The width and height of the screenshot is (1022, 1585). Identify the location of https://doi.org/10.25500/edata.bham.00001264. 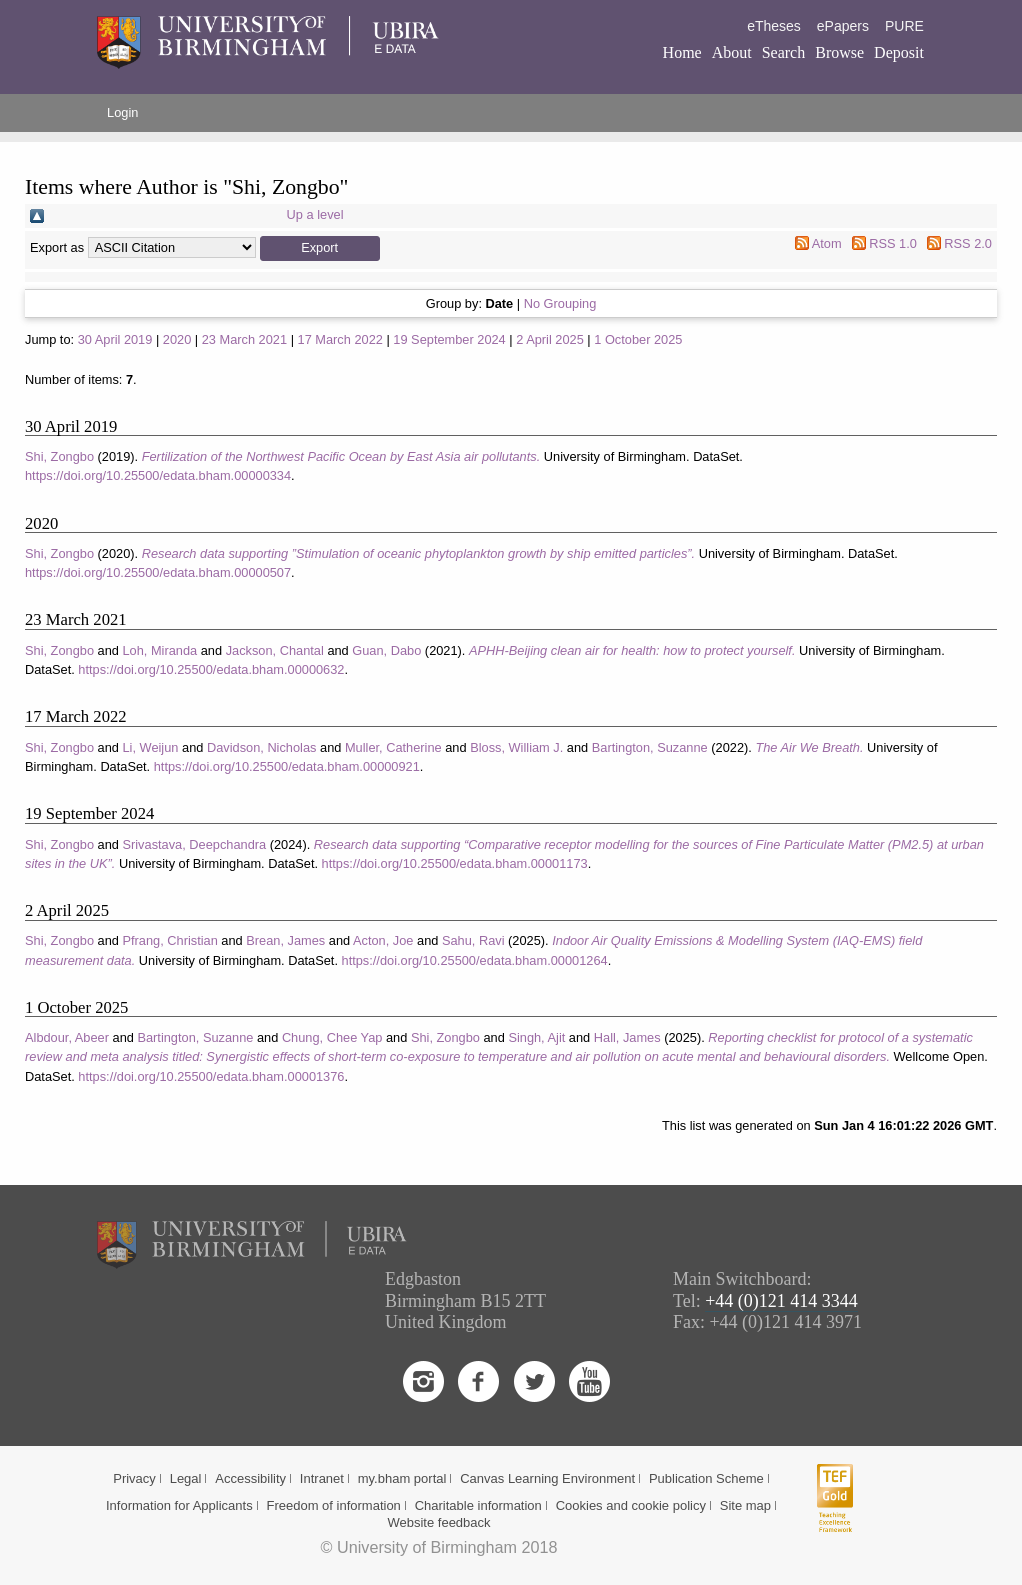
(475, 960).